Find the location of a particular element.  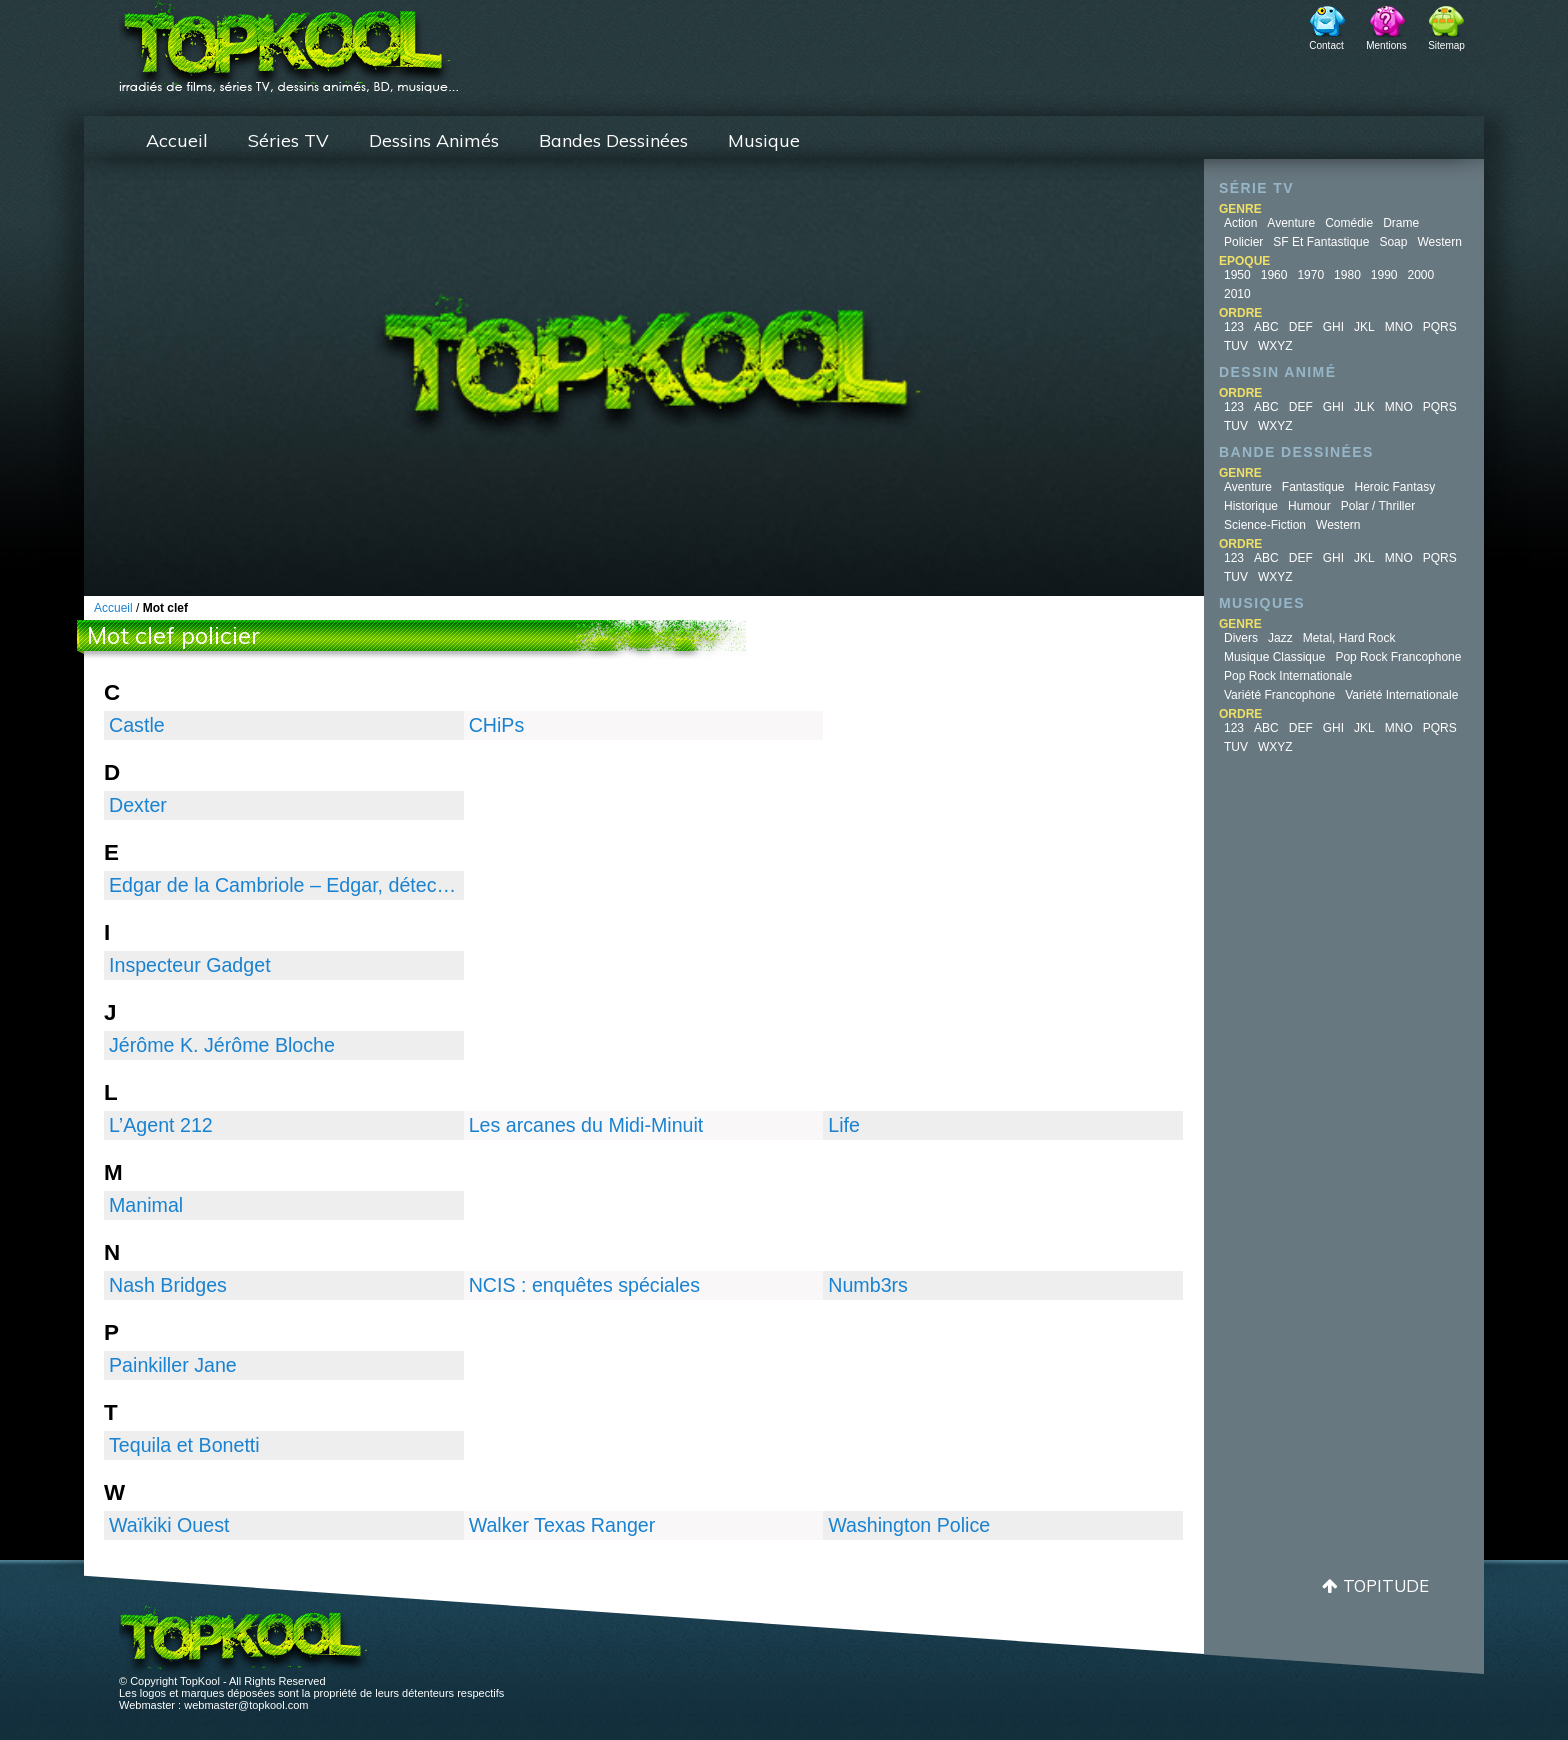

GHI is located at coordinates (1333, 327).